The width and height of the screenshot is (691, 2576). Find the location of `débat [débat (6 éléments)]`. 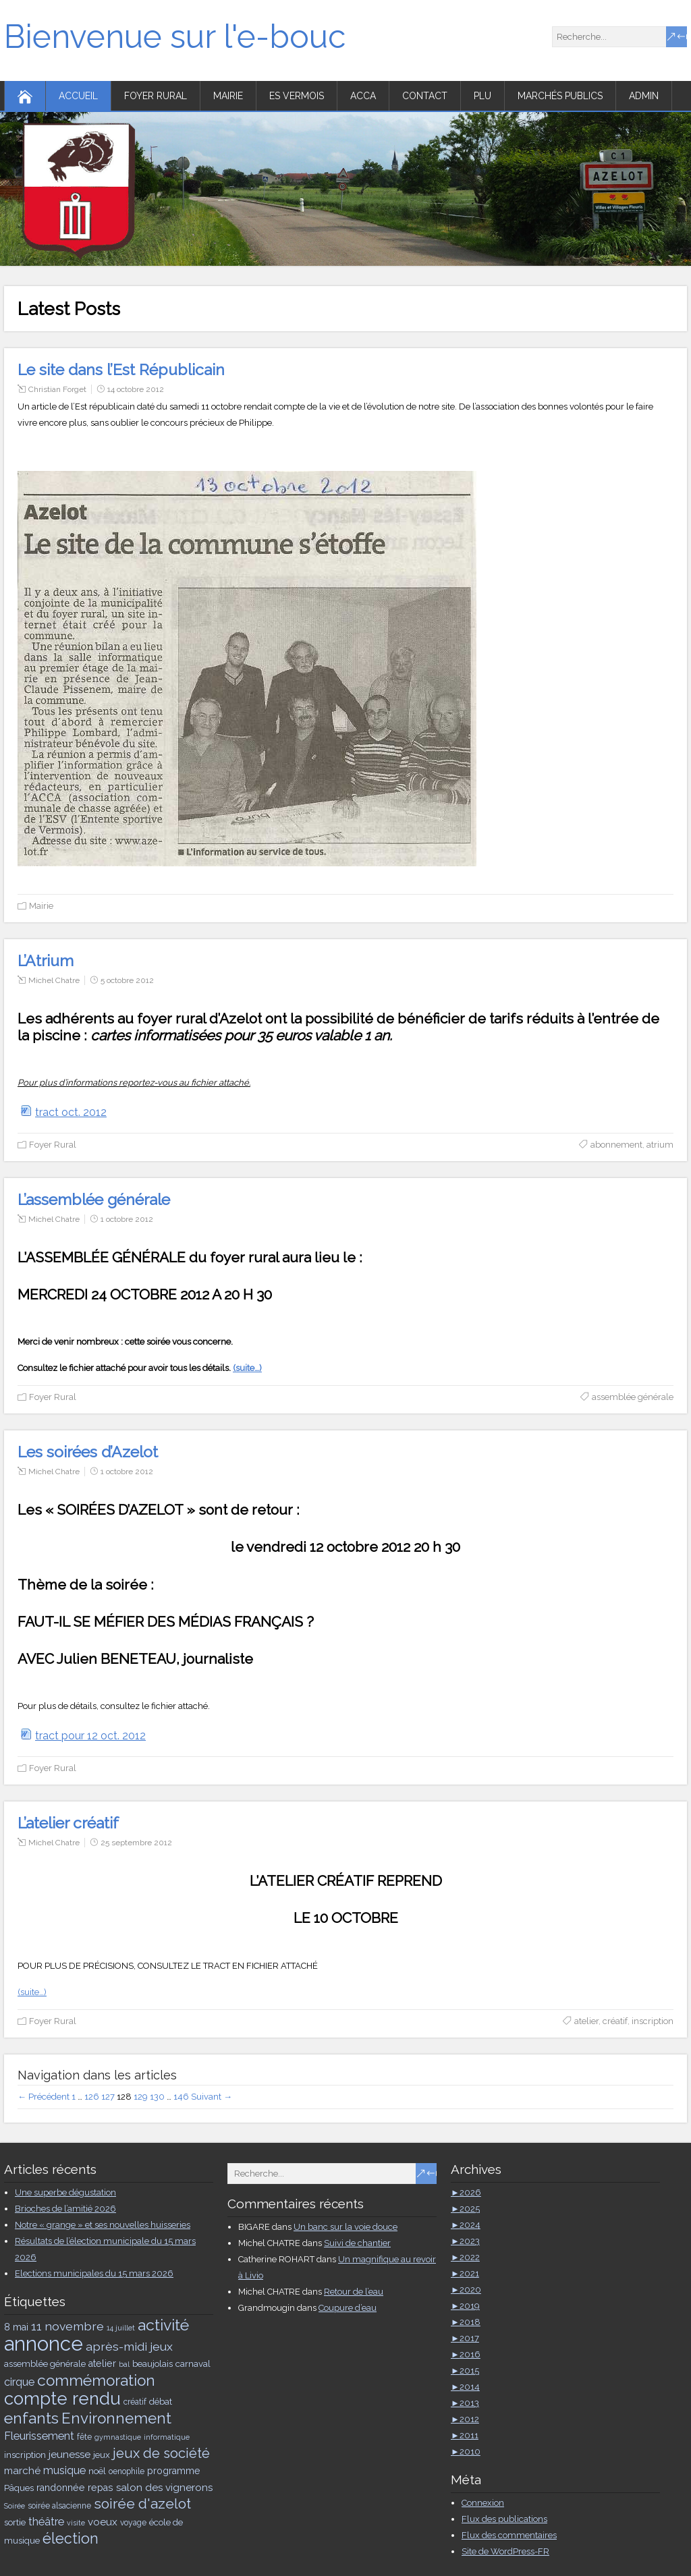

débat [débat (6 éléments)] is located at coordinates (160, 2401).